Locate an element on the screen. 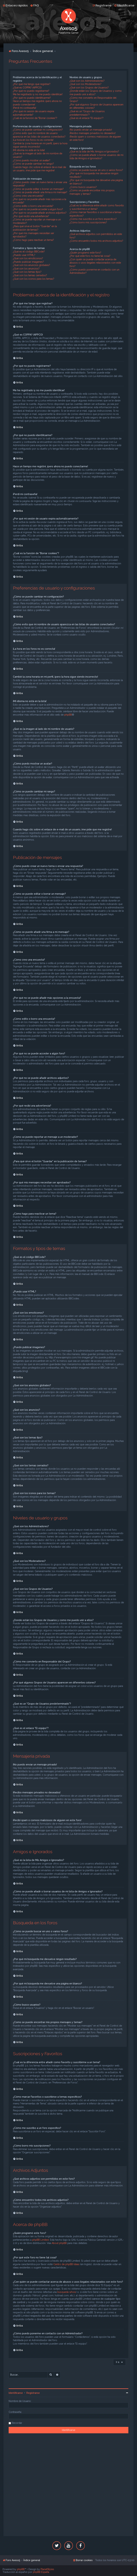  [menuitem] is located at coordinates (34, 5).